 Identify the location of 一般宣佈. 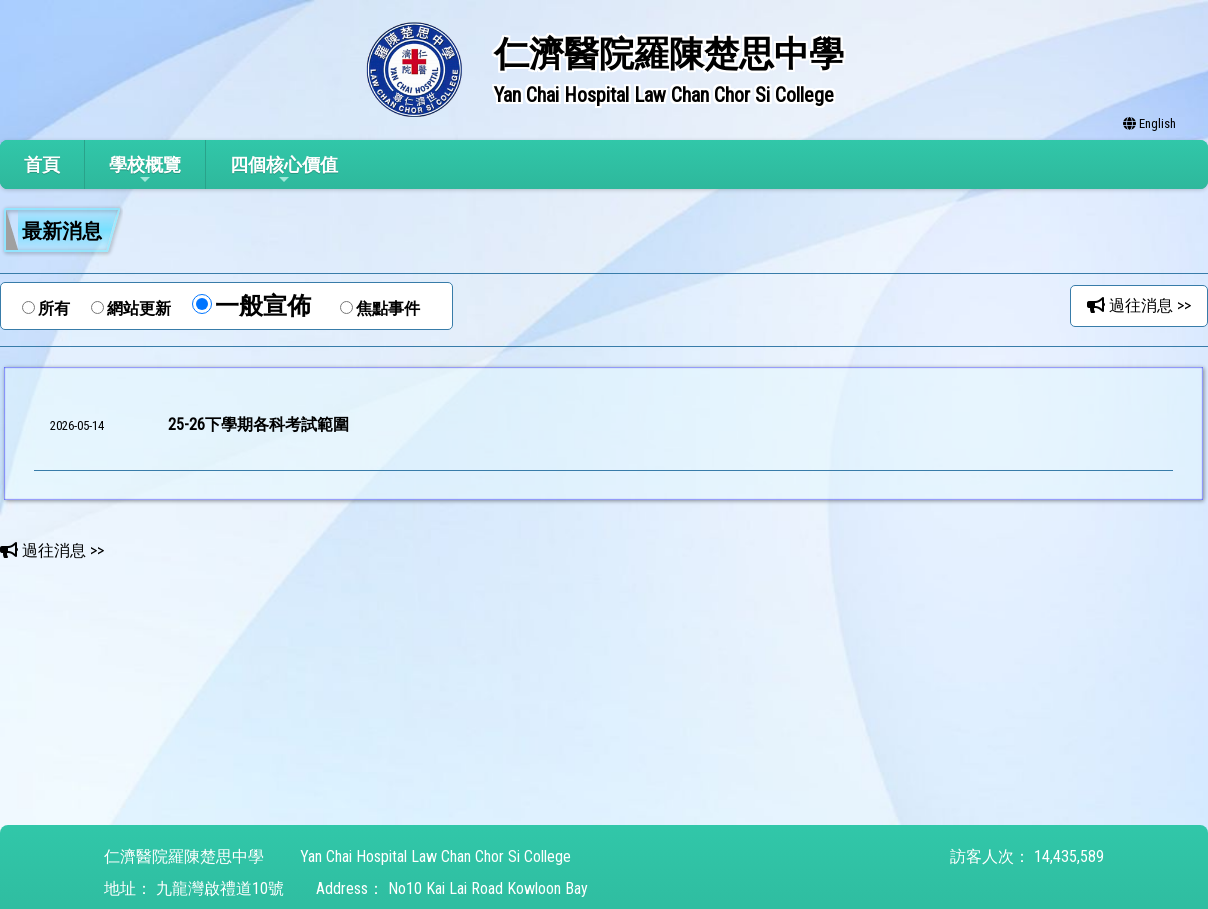
(263, 306).